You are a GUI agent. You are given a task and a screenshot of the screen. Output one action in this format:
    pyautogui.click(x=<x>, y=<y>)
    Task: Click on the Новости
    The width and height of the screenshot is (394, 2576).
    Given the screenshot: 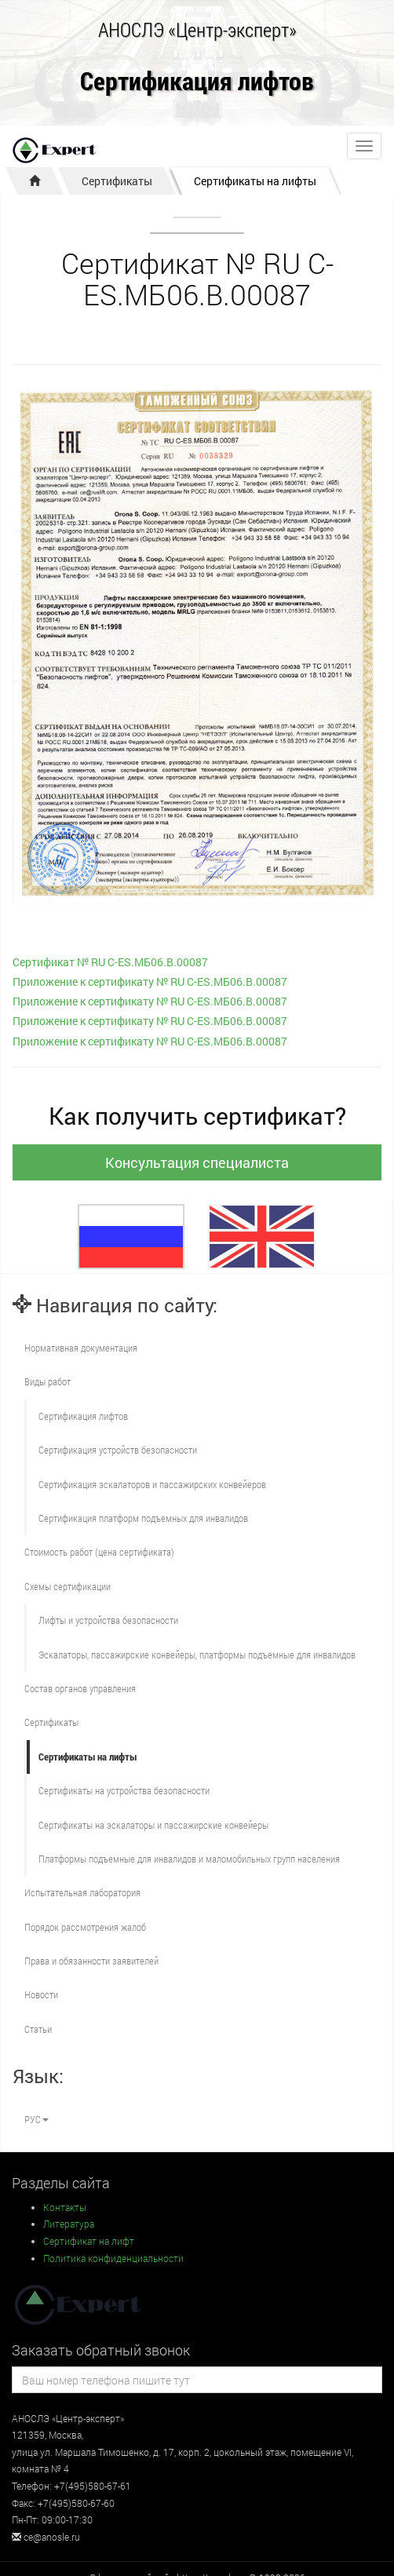 What is the action you would take?
    pyautogui.click(x=41, y=1994)
    